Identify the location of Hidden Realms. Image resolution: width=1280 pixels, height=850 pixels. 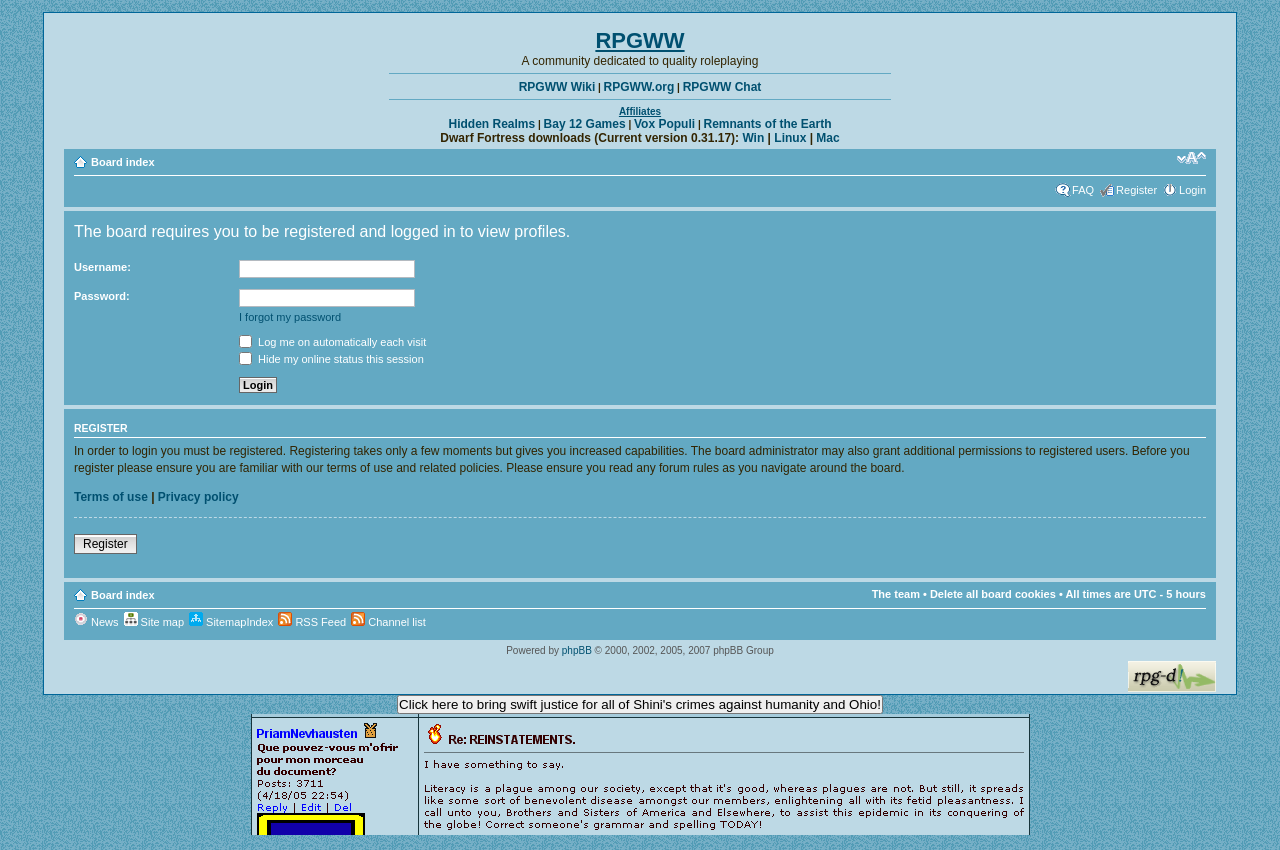
(492, 124).